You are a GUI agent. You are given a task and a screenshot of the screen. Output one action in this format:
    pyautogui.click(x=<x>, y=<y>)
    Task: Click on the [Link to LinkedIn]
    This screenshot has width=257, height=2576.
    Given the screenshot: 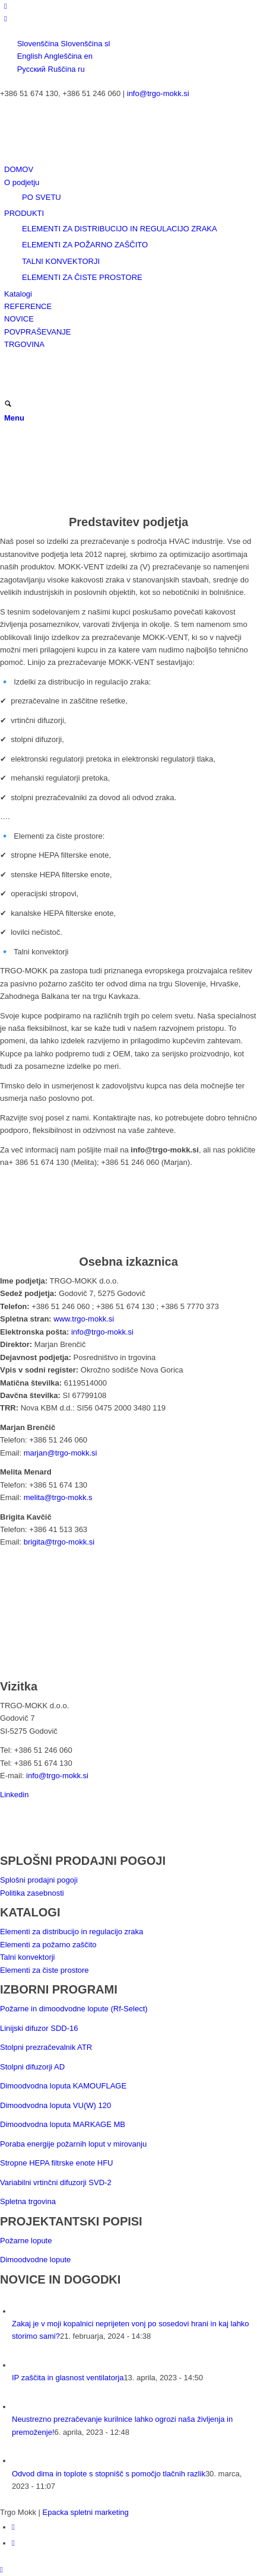 What is the action you would take?
    pyautogui.click(x=5, y=6)
    